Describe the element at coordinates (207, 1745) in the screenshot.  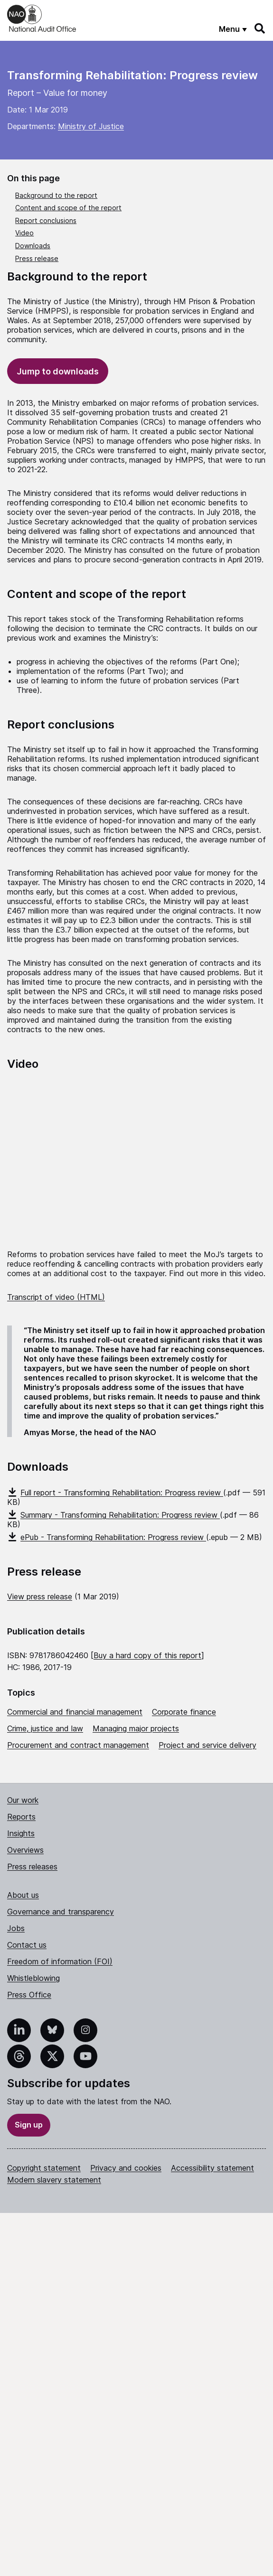
I see `Project and service delivery` at that location.